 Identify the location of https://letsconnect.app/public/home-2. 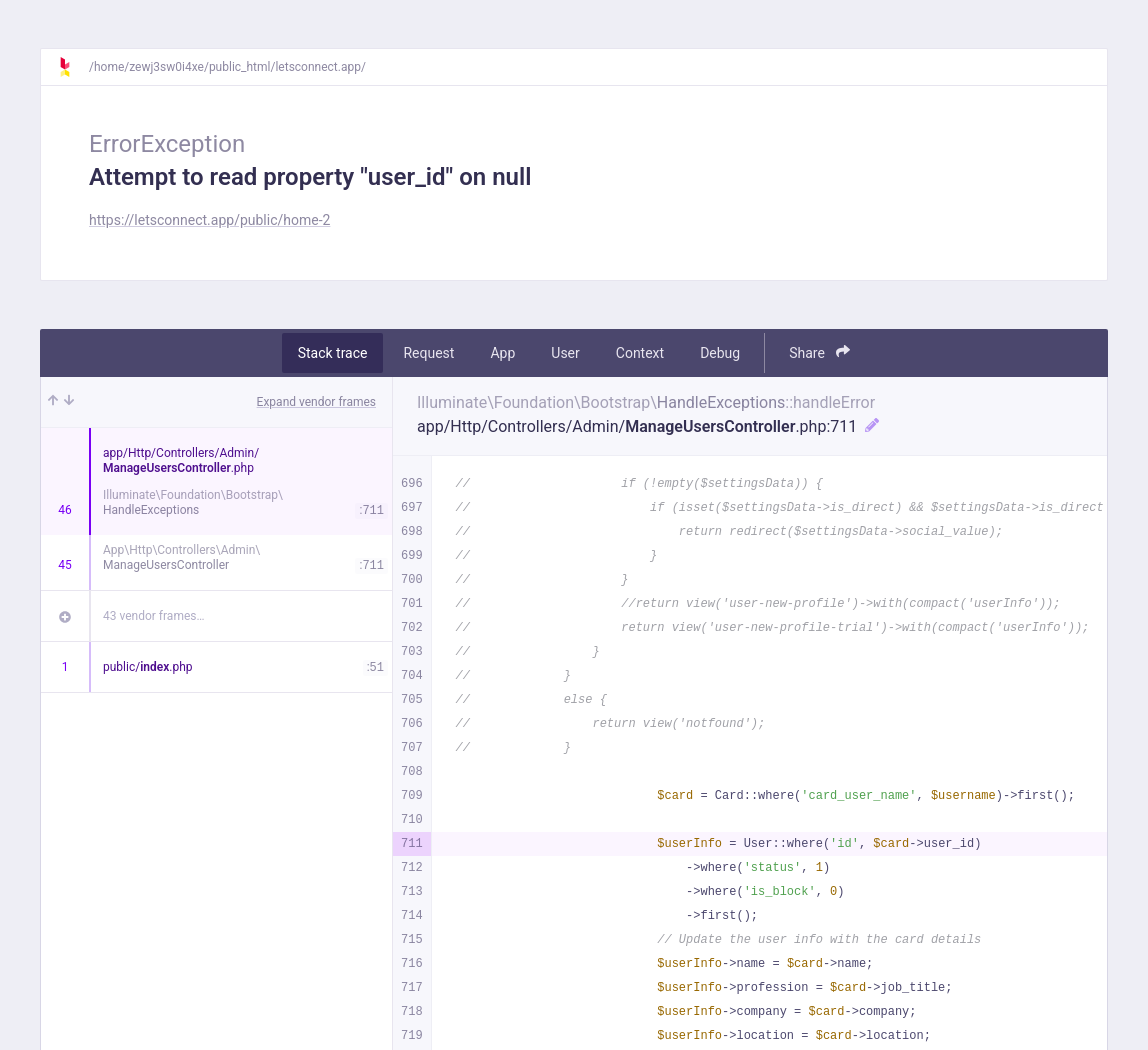
(209, 220).